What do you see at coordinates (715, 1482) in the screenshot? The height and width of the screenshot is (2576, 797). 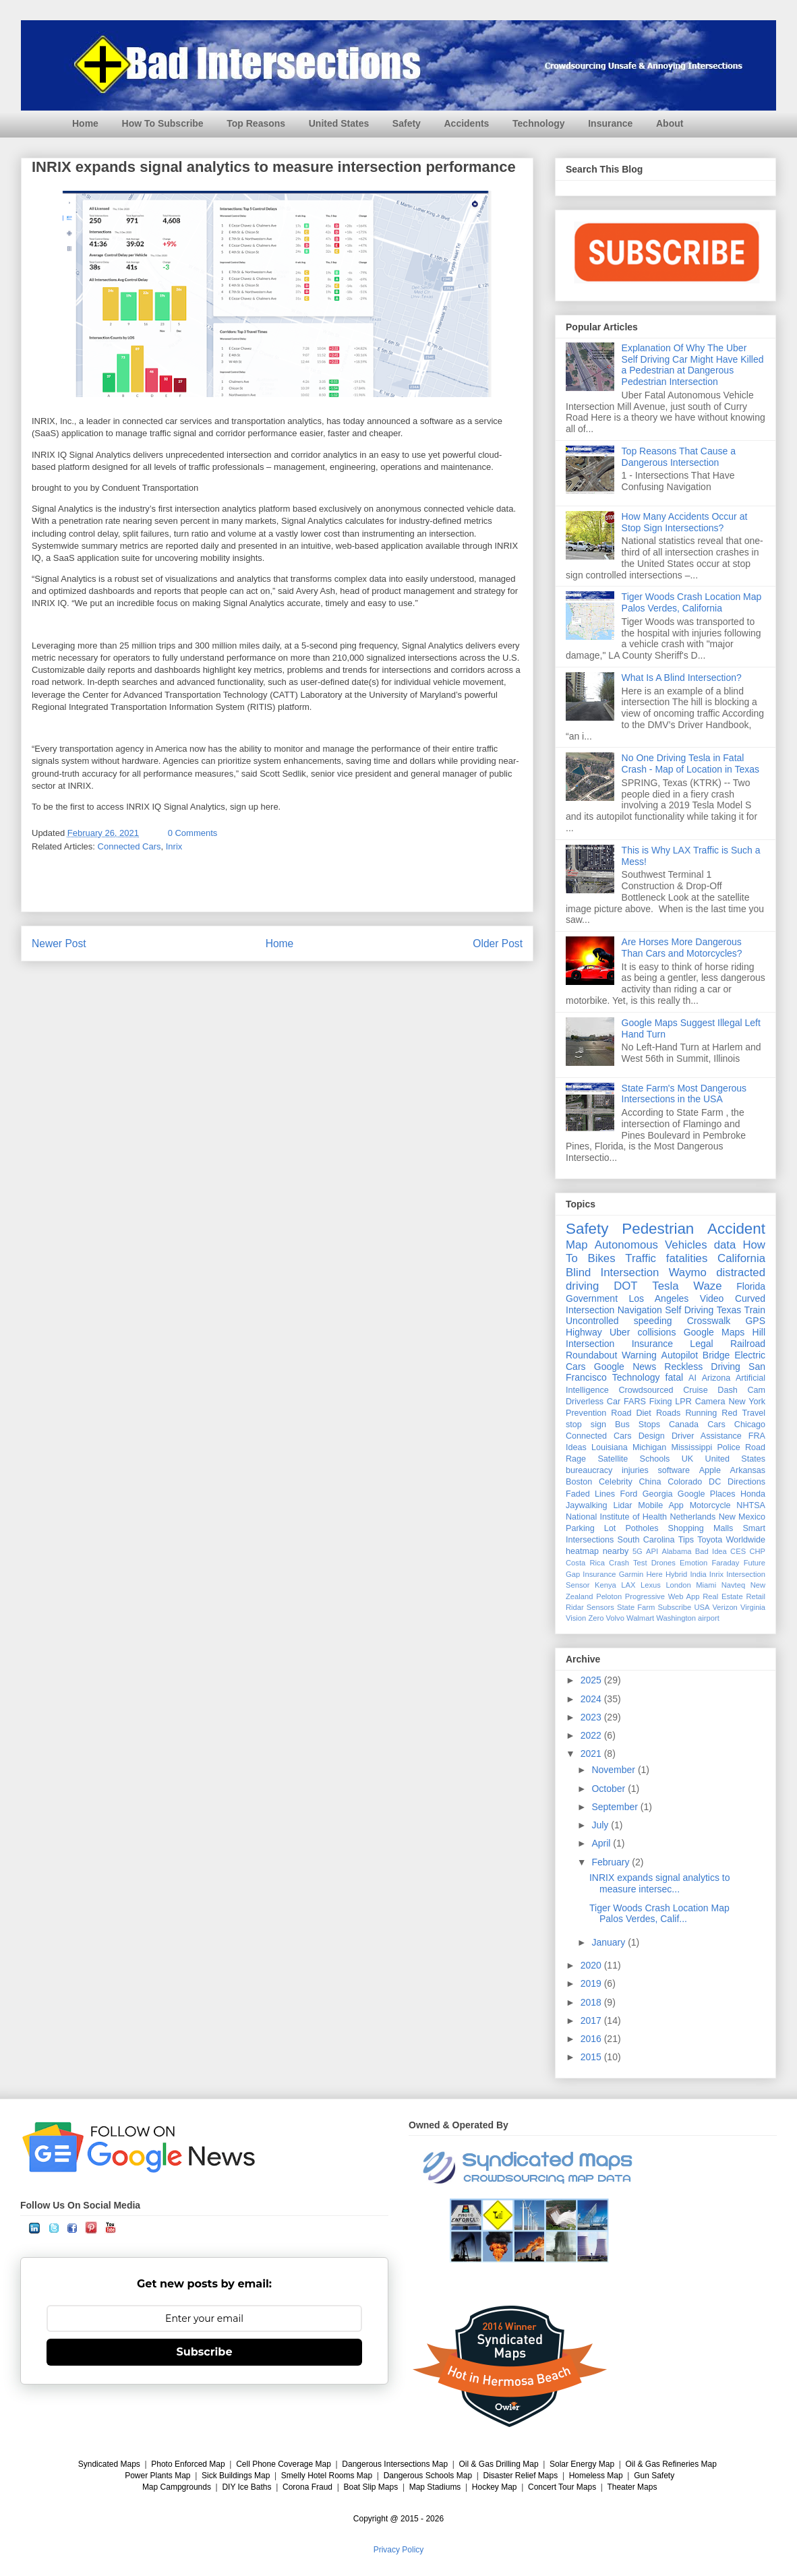 I see `DC` at bounding box center [715, 1482].